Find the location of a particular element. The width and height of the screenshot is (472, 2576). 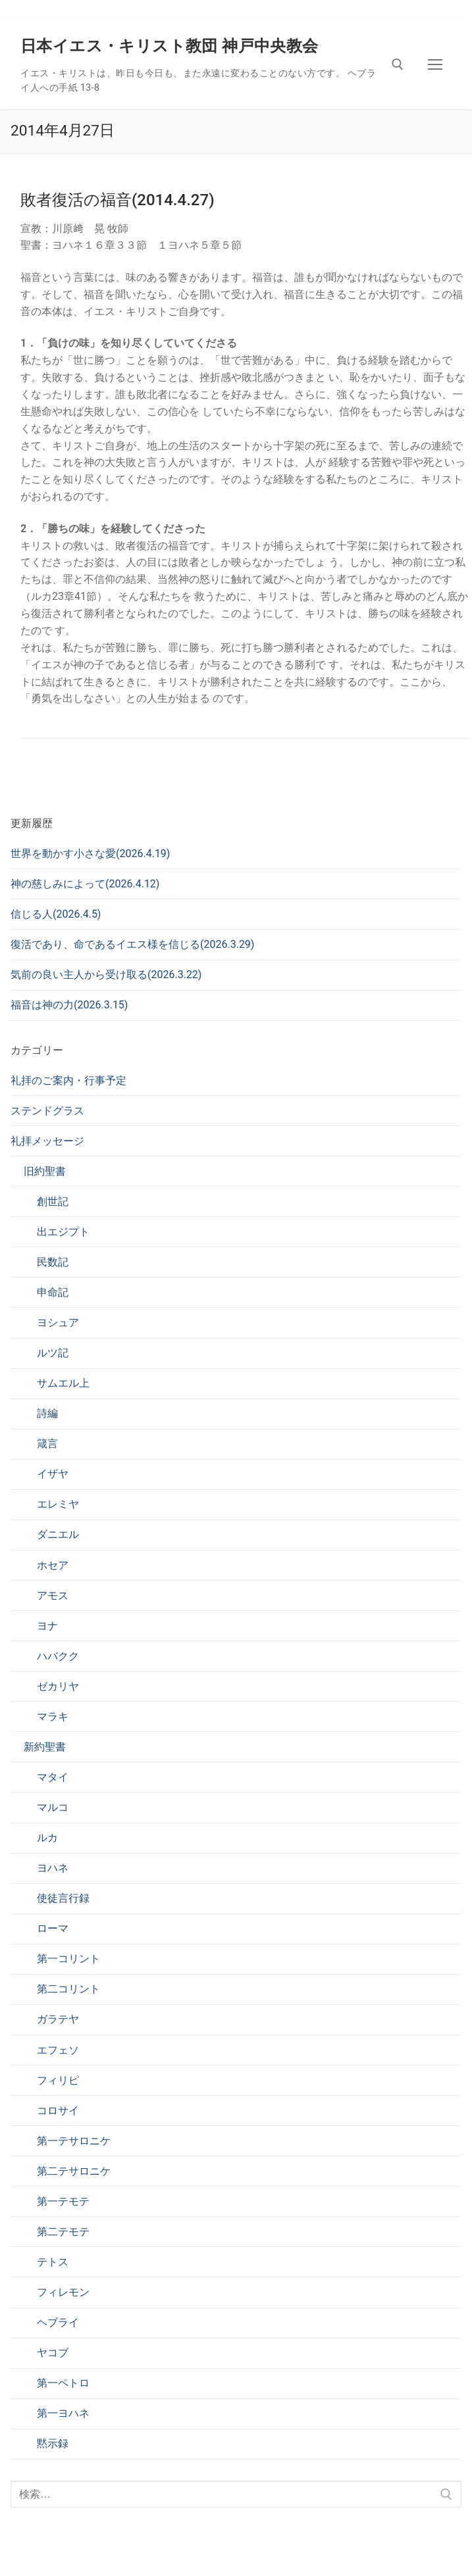

ルカ is located at coordinates (47, 1837).